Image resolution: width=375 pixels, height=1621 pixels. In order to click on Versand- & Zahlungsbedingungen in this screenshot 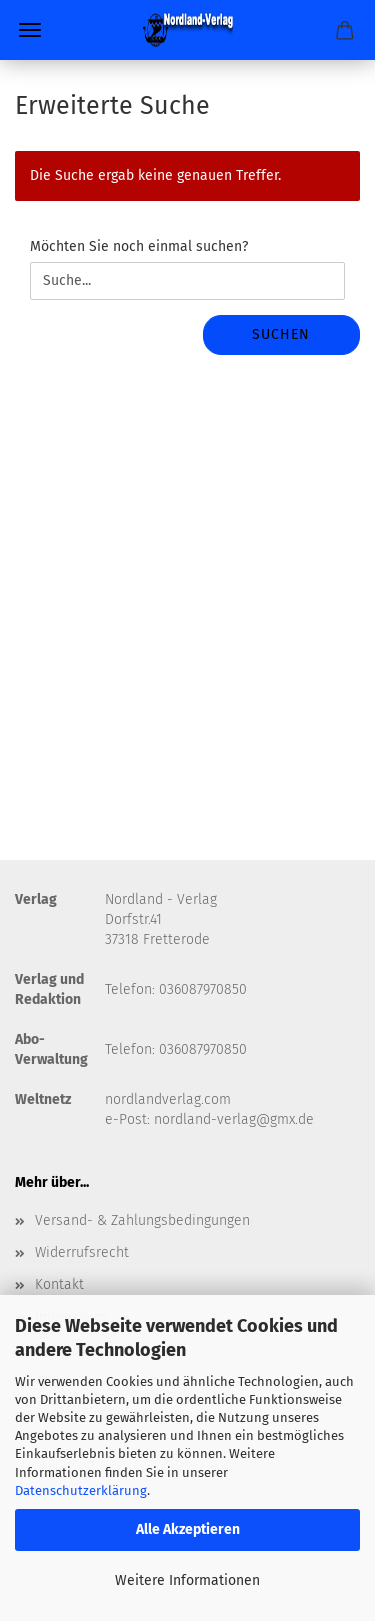, I will do `click(142, 1220)`.